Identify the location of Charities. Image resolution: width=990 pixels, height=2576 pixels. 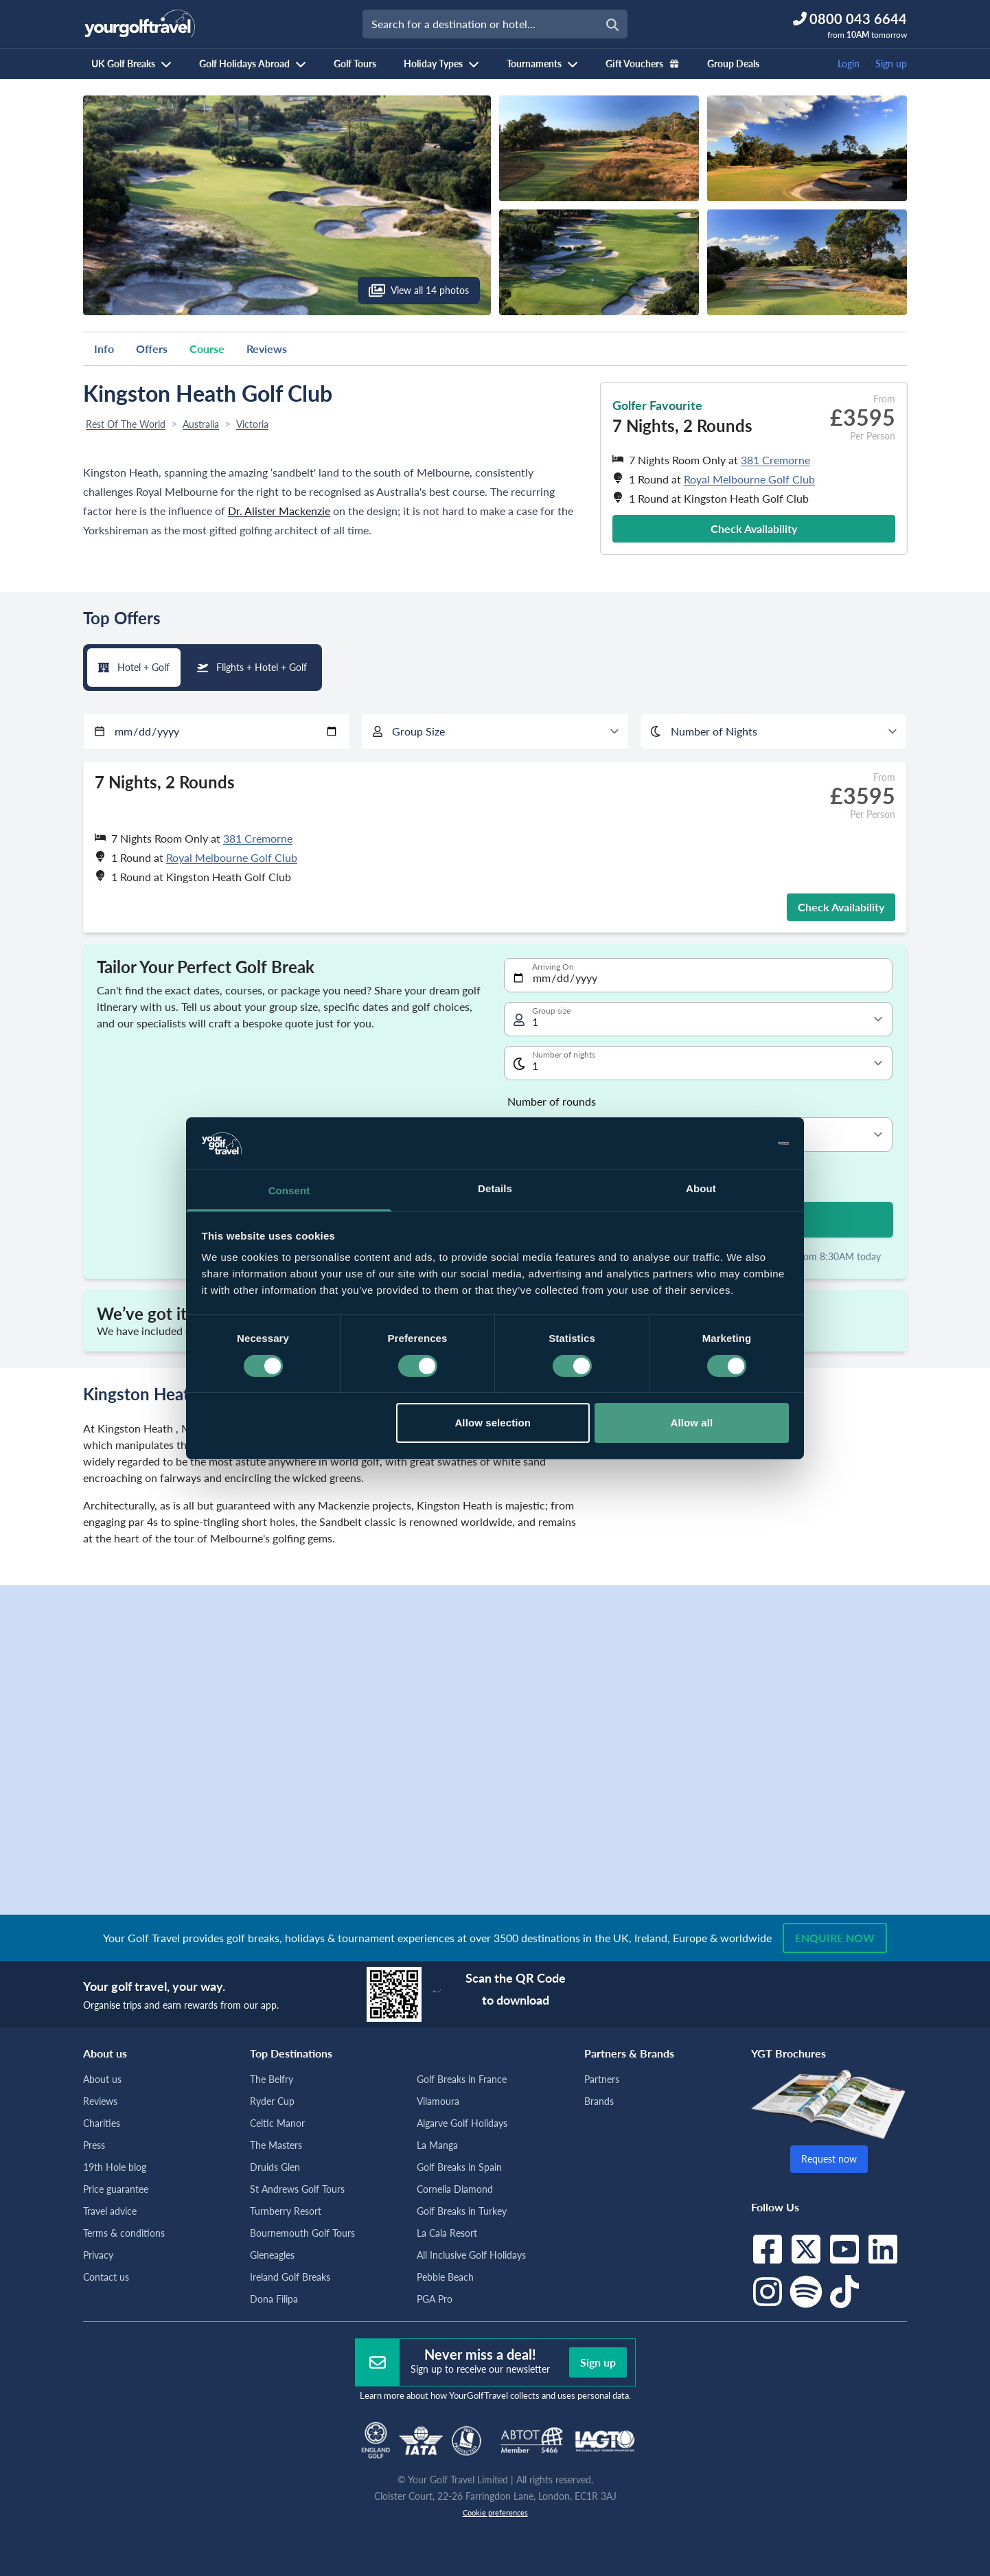
(101, 2123).